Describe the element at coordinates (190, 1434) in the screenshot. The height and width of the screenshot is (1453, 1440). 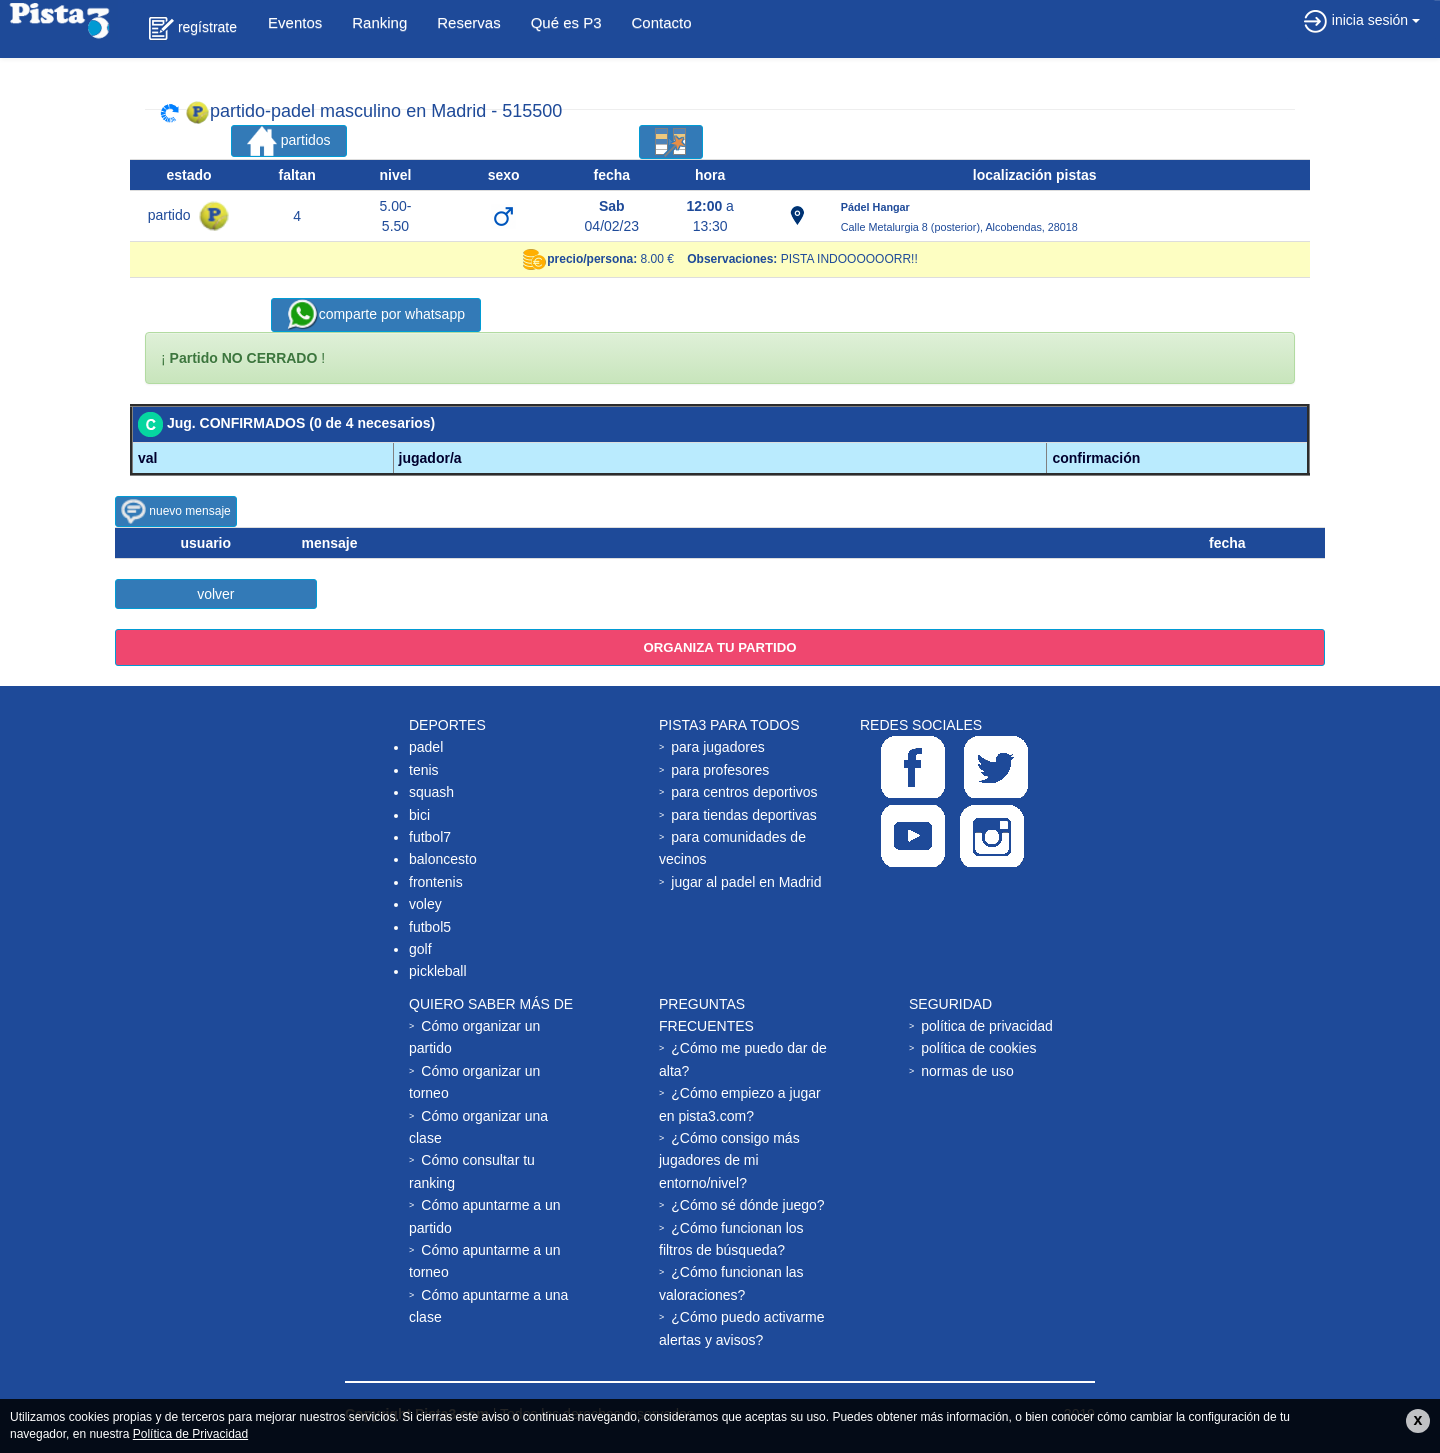
I see `Política de Privacidad` at that location.